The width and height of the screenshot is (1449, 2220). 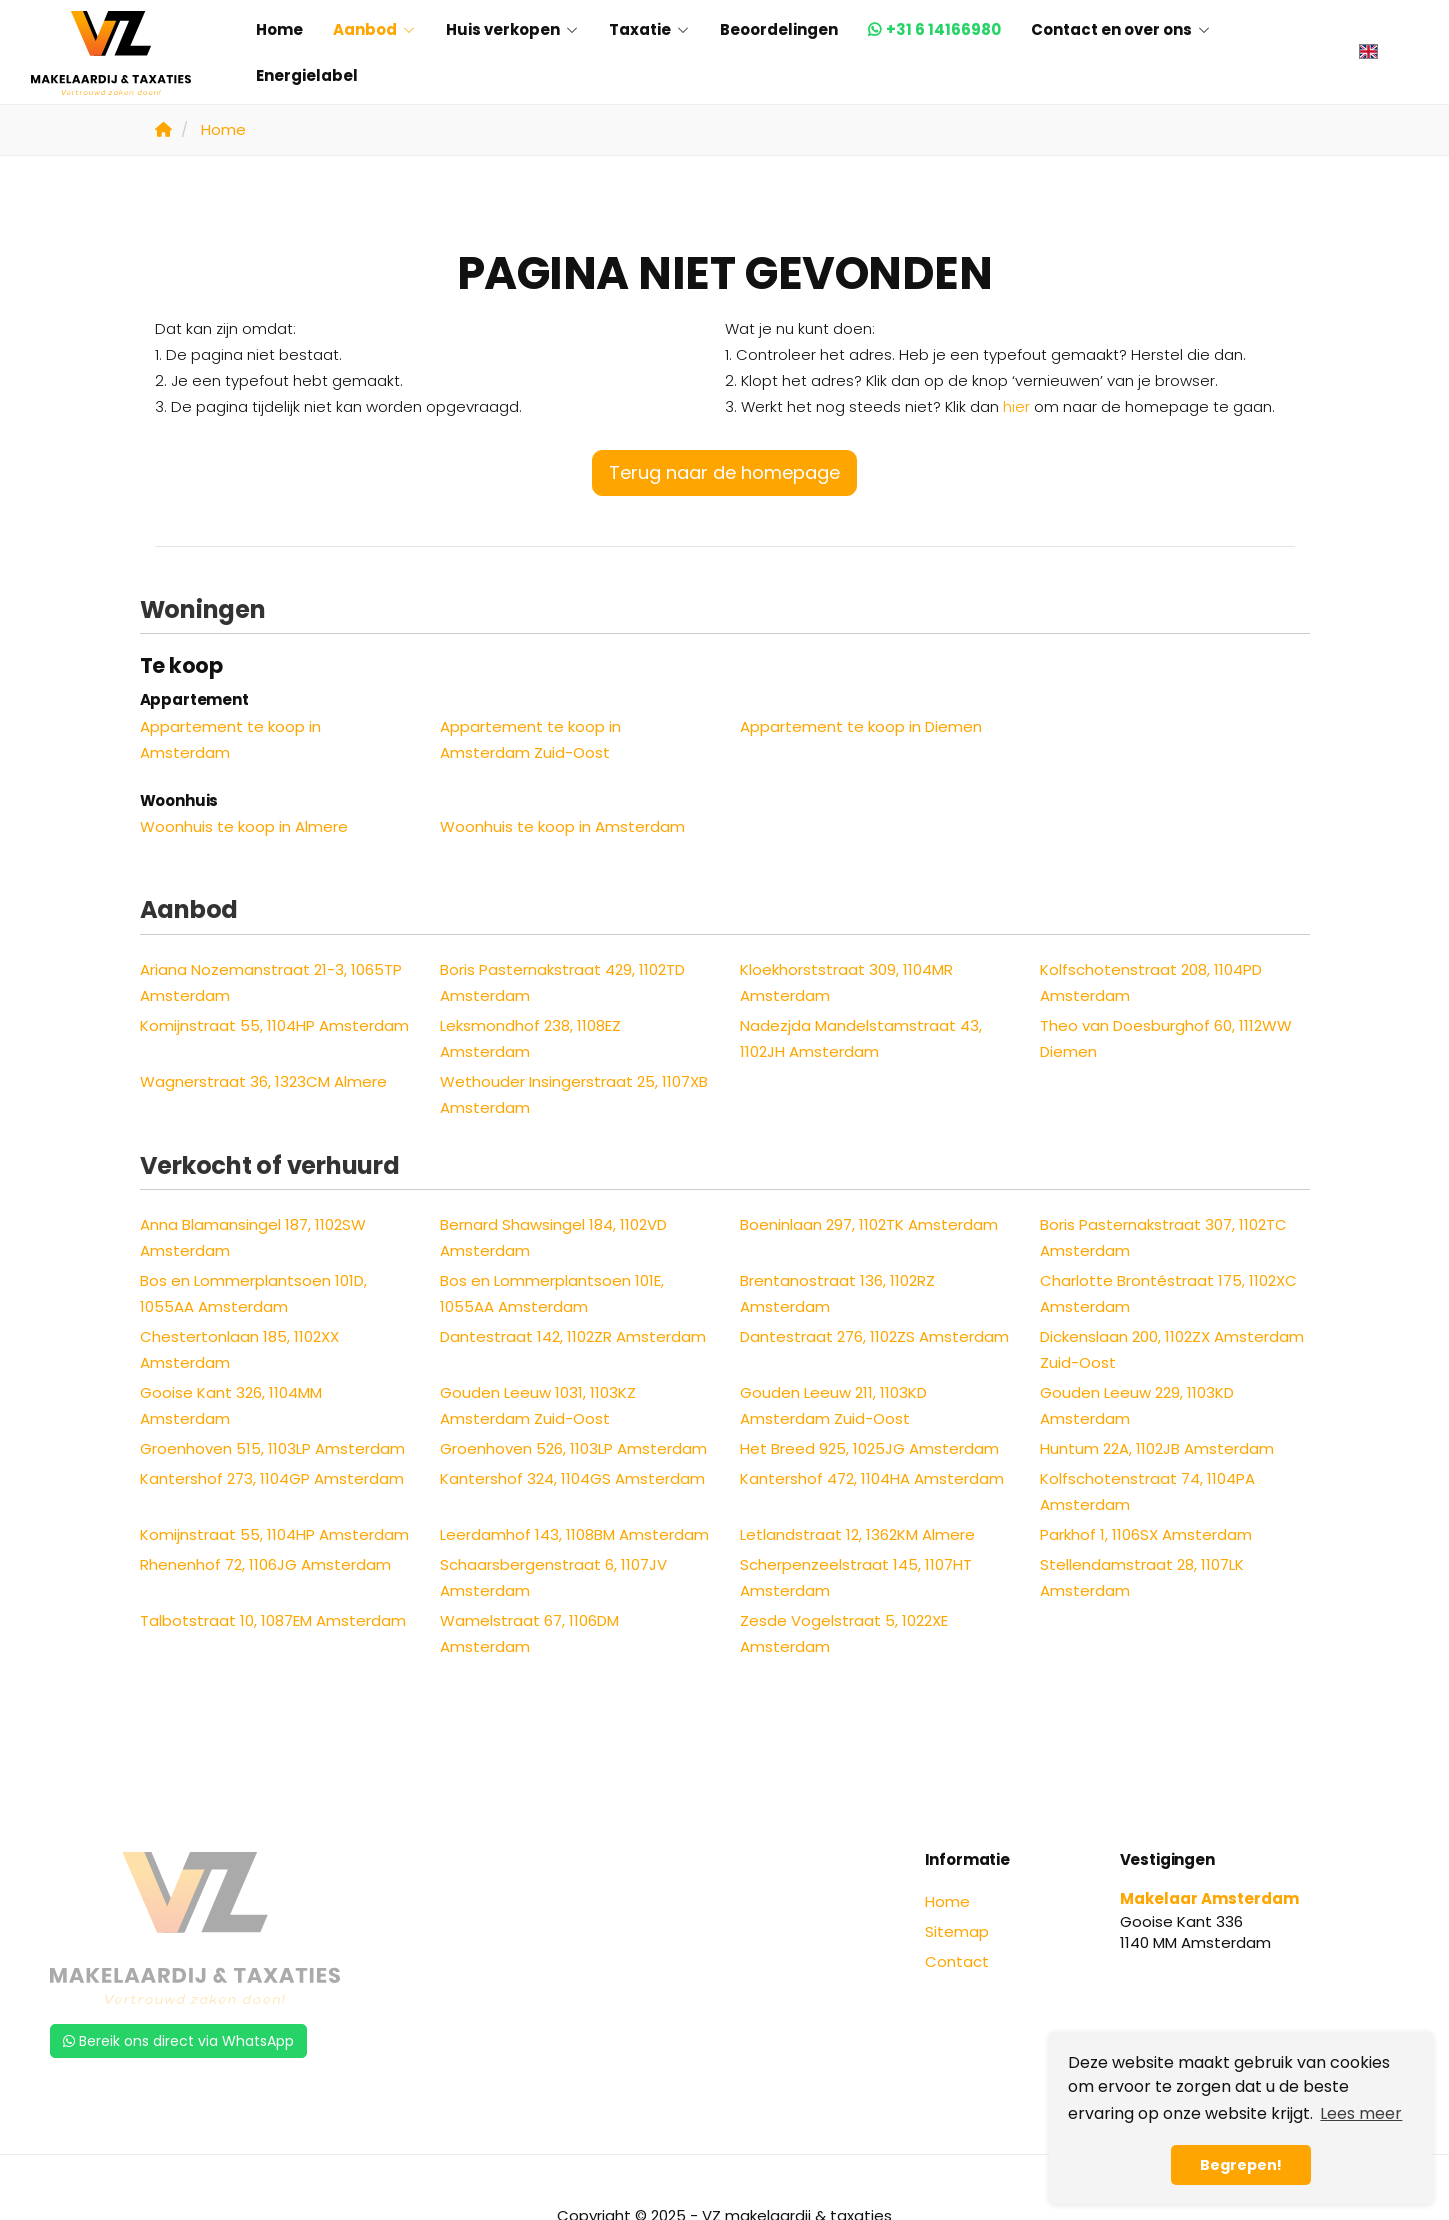 I want to click on Boris Pasternakstraat 307, 1102TC Amsterdam, so click(x=1163, y=1237).